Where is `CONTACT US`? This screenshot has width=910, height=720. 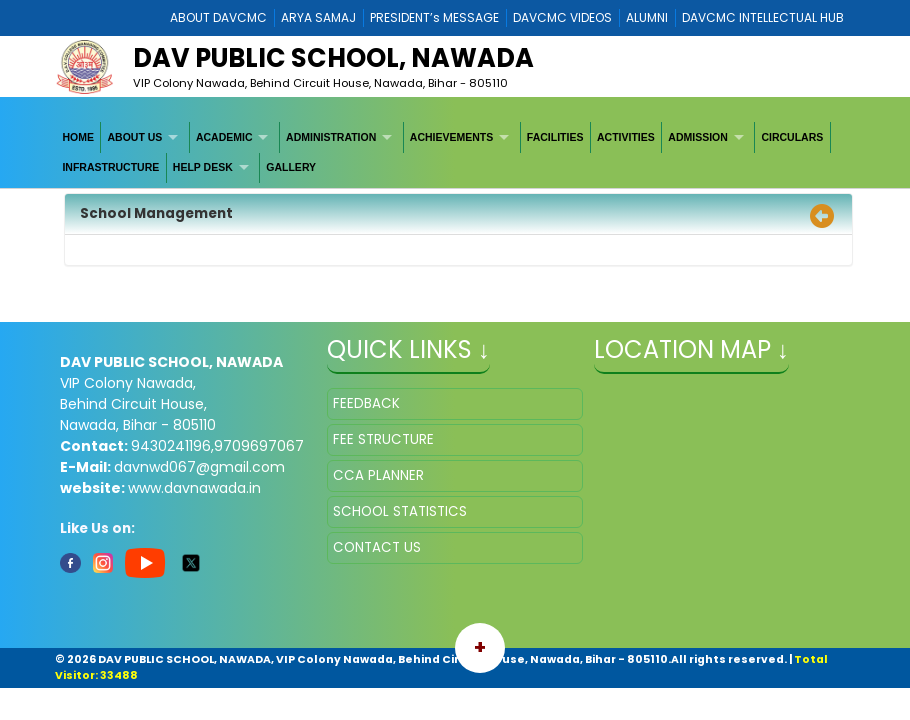
CONTACT US is located at coordinates (377, 547).